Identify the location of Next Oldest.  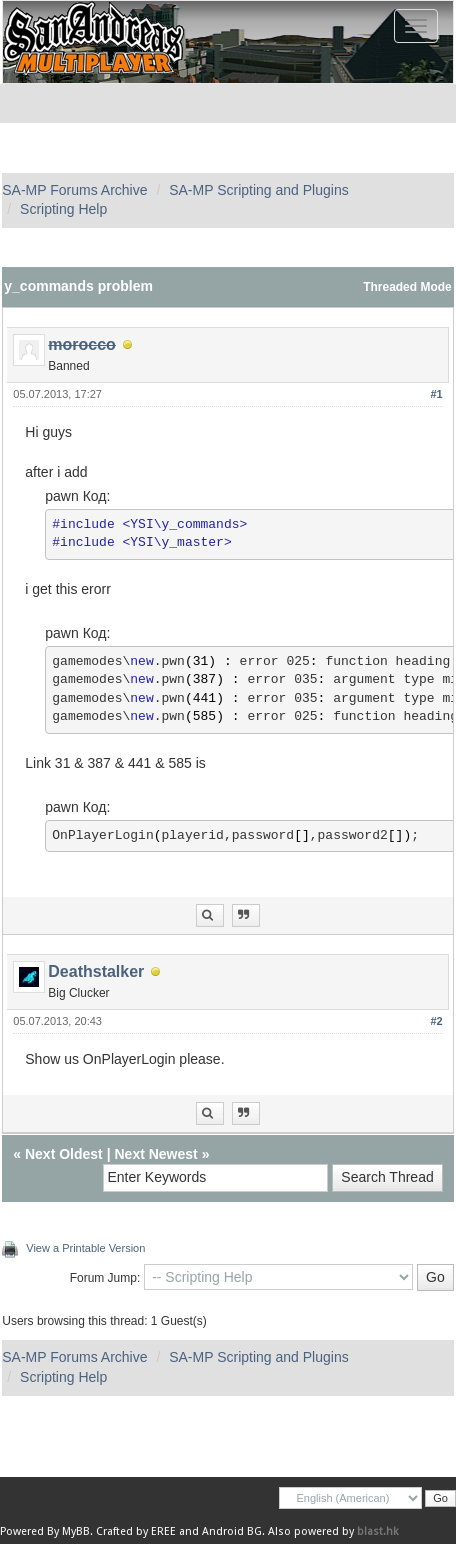
(64, 1154).